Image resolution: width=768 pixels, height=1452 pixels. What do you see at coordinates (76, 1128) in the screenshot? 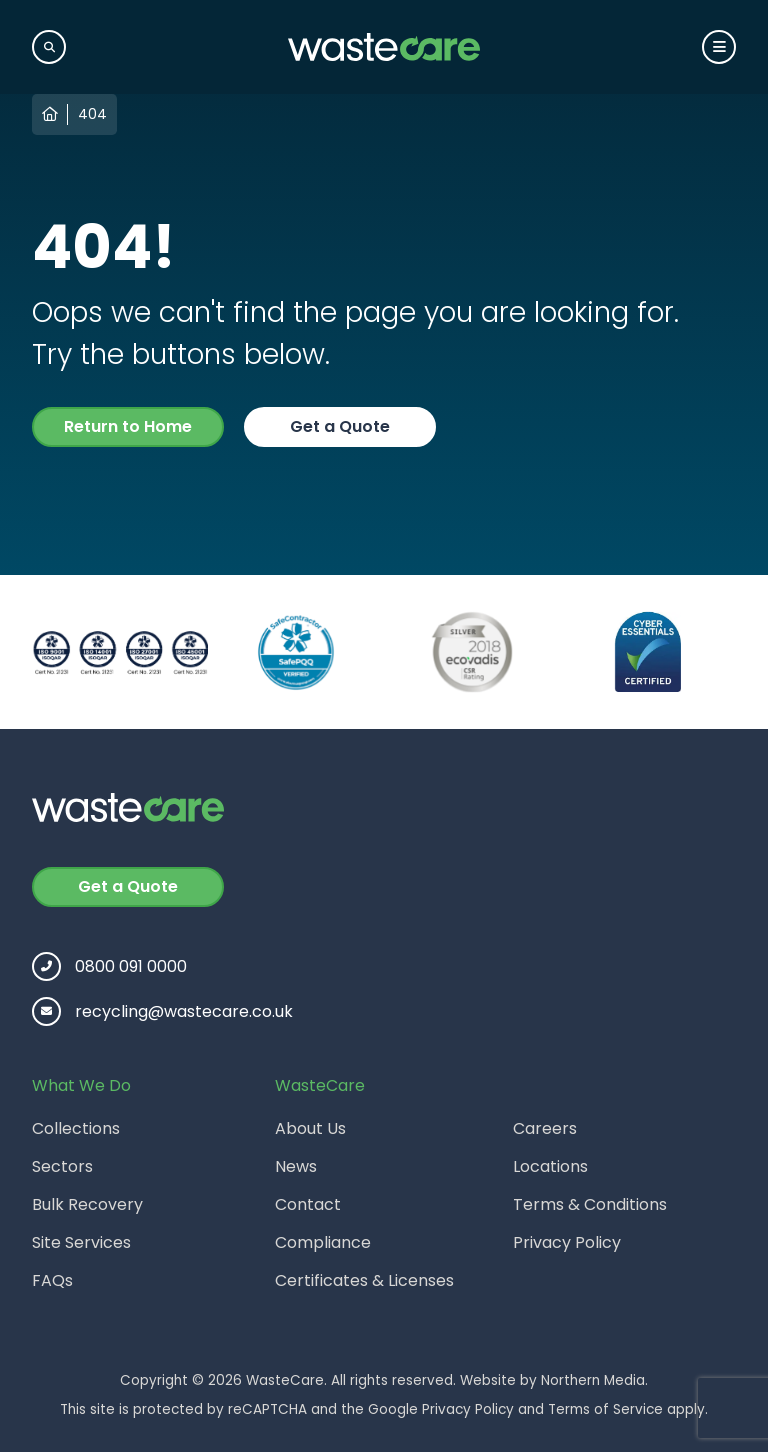
I see `Collections` at bounding box center [76, 1128].